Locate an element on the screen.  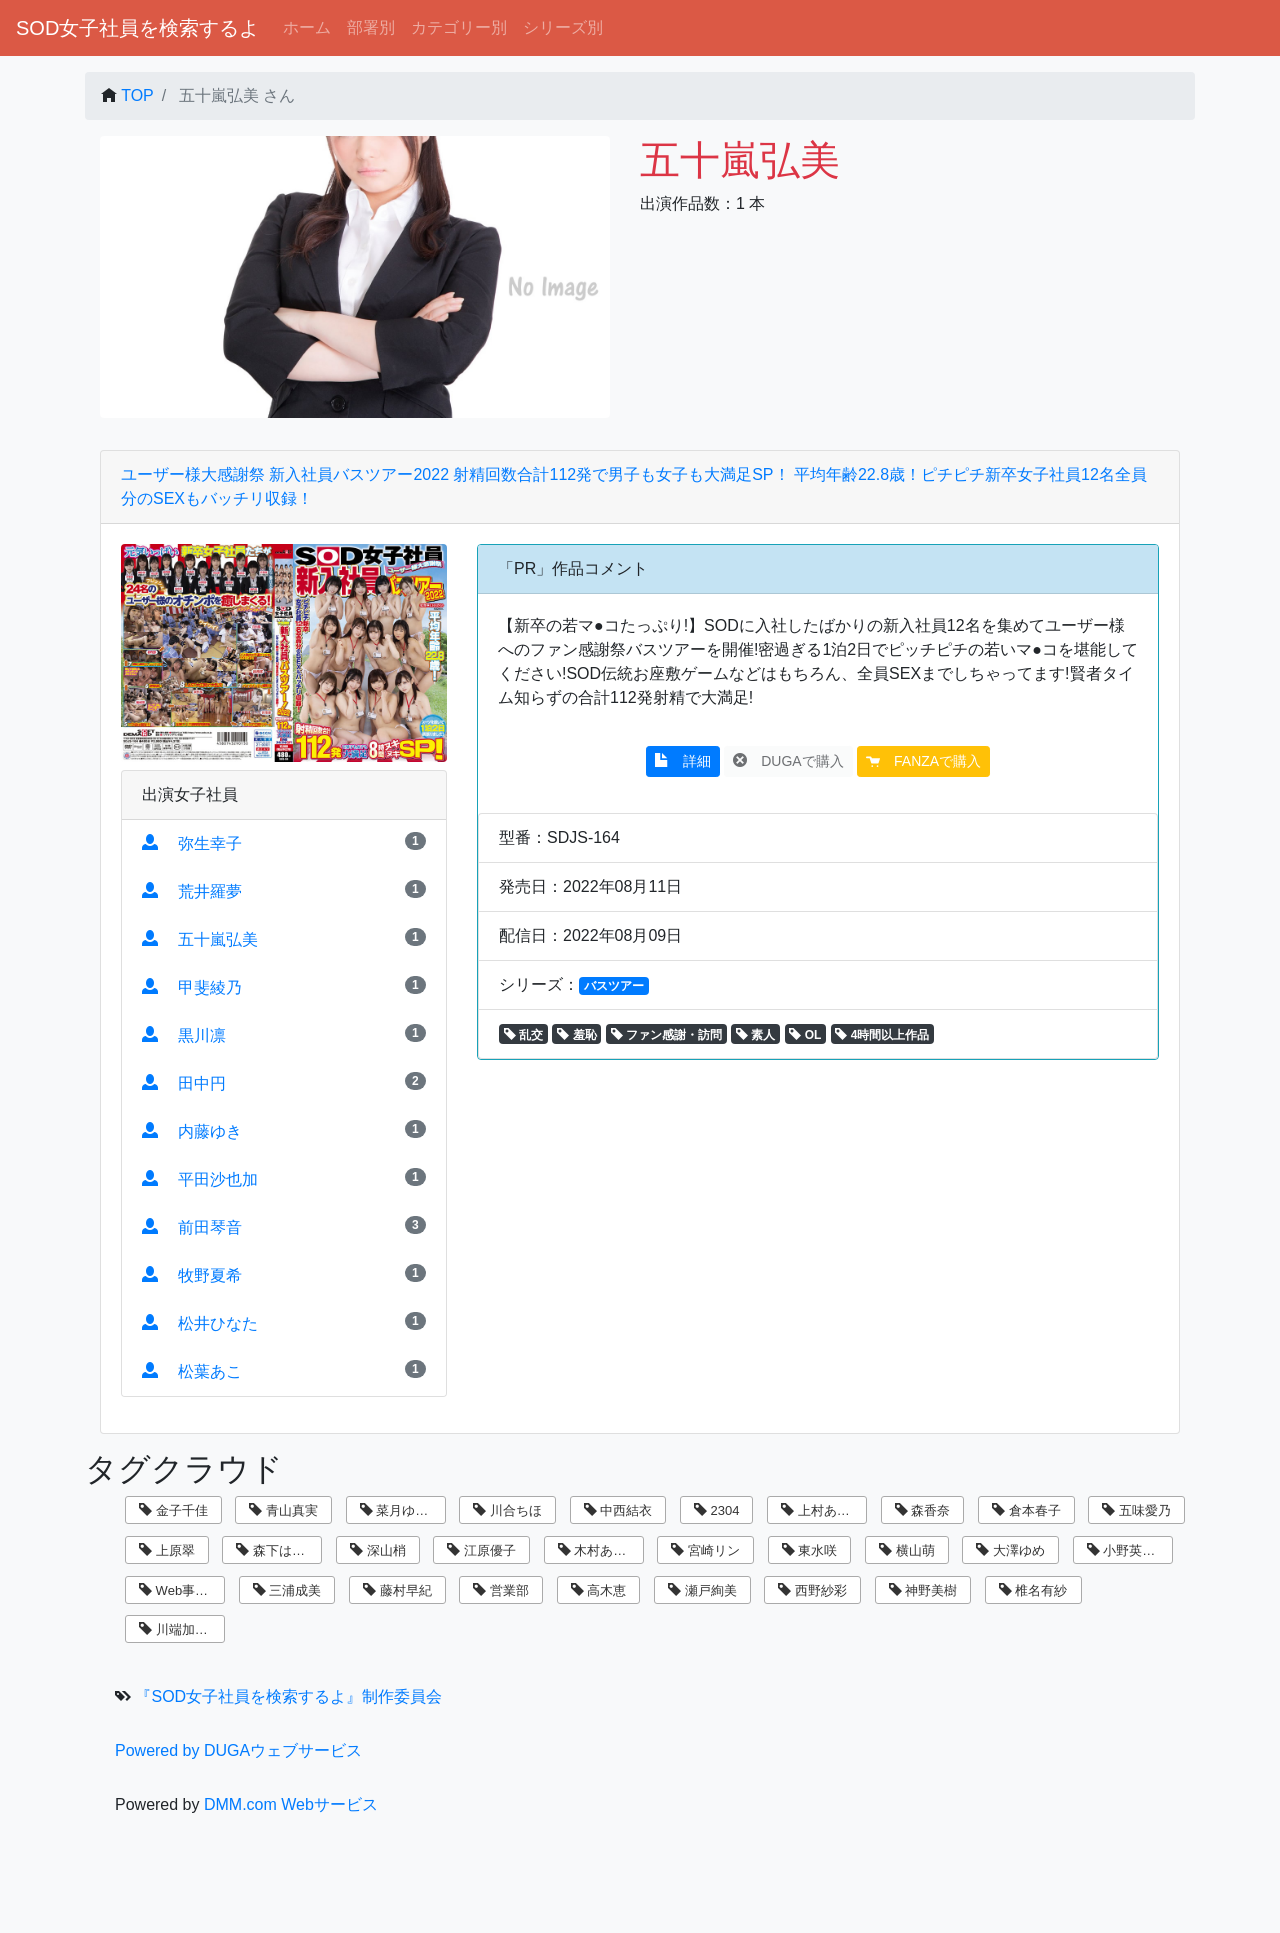
瀬戸絢美 is located at coordinates (702, 1590).